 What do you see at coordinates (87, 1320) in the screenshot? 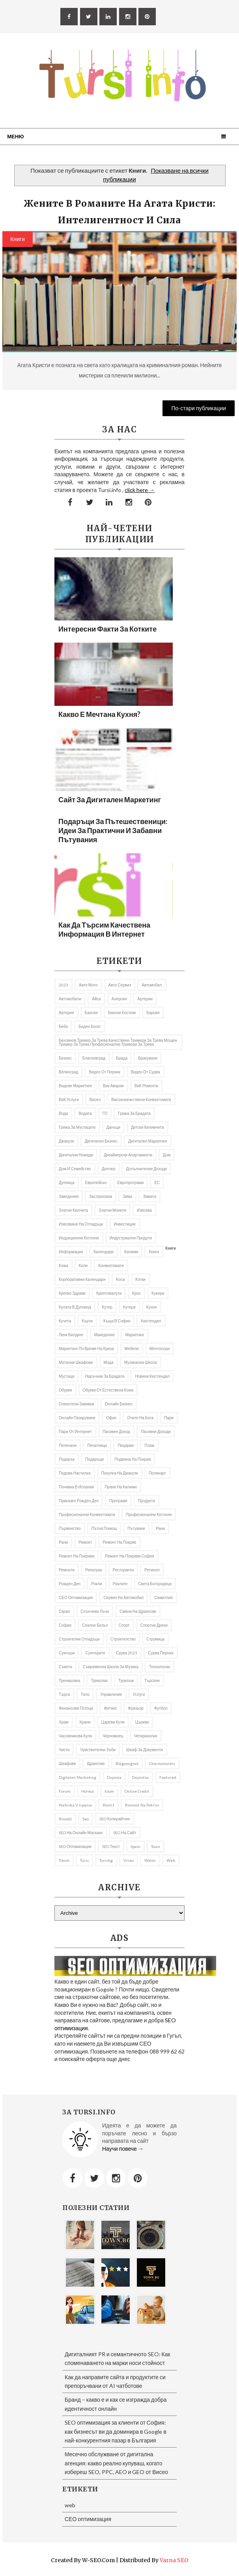
I see `Кърти` at bounding box center [87, 1320].